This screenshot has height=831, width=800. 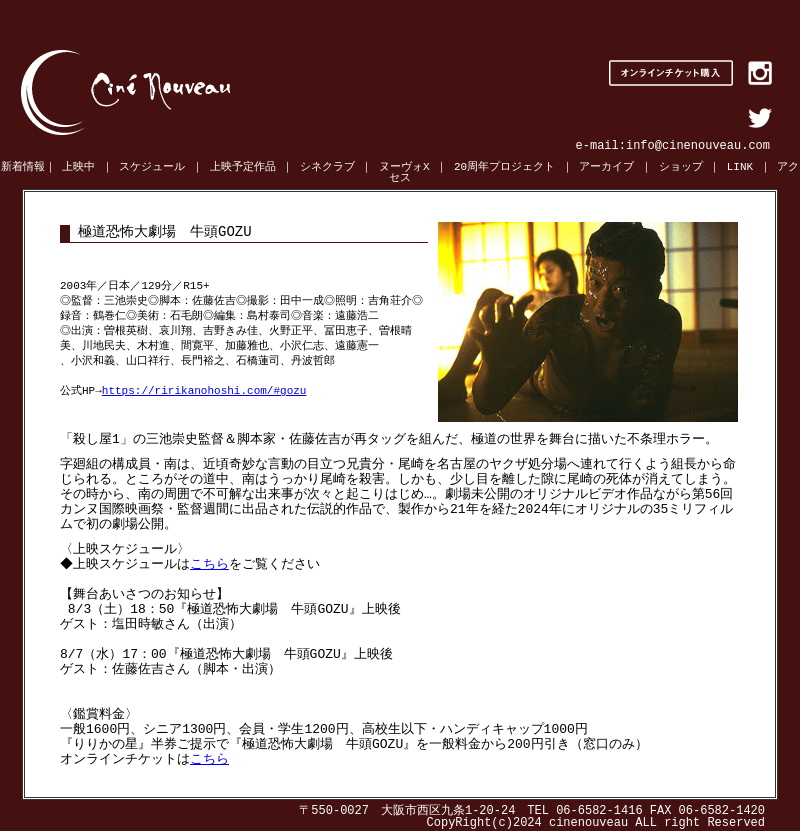 I want to click on e-mail:info@cinenouveau.com, so click(x=673, y=145).